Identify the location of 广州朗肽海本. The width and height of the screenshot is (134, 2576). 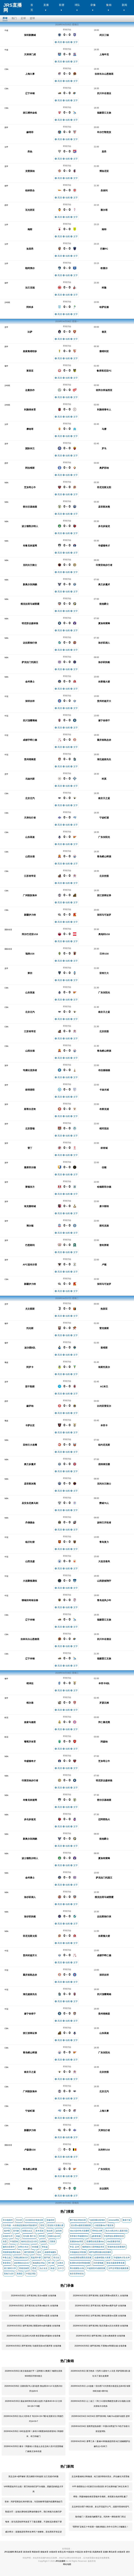
(30, 895).